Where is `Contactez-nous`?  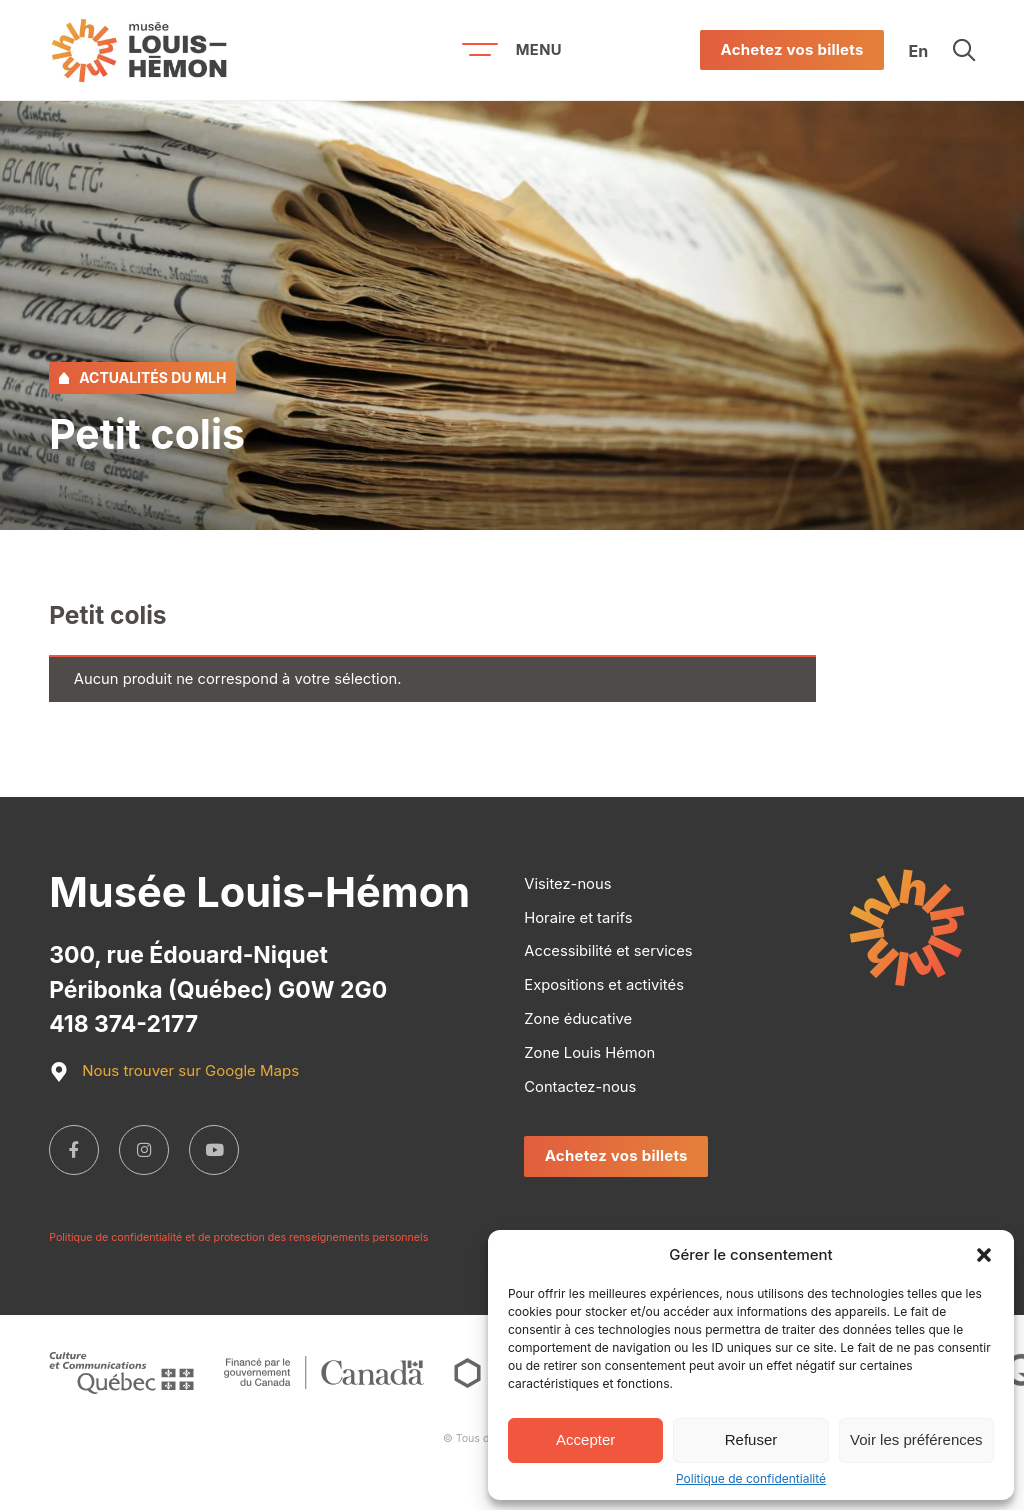 Contactez-nous is located at coordinates (580, 1087).